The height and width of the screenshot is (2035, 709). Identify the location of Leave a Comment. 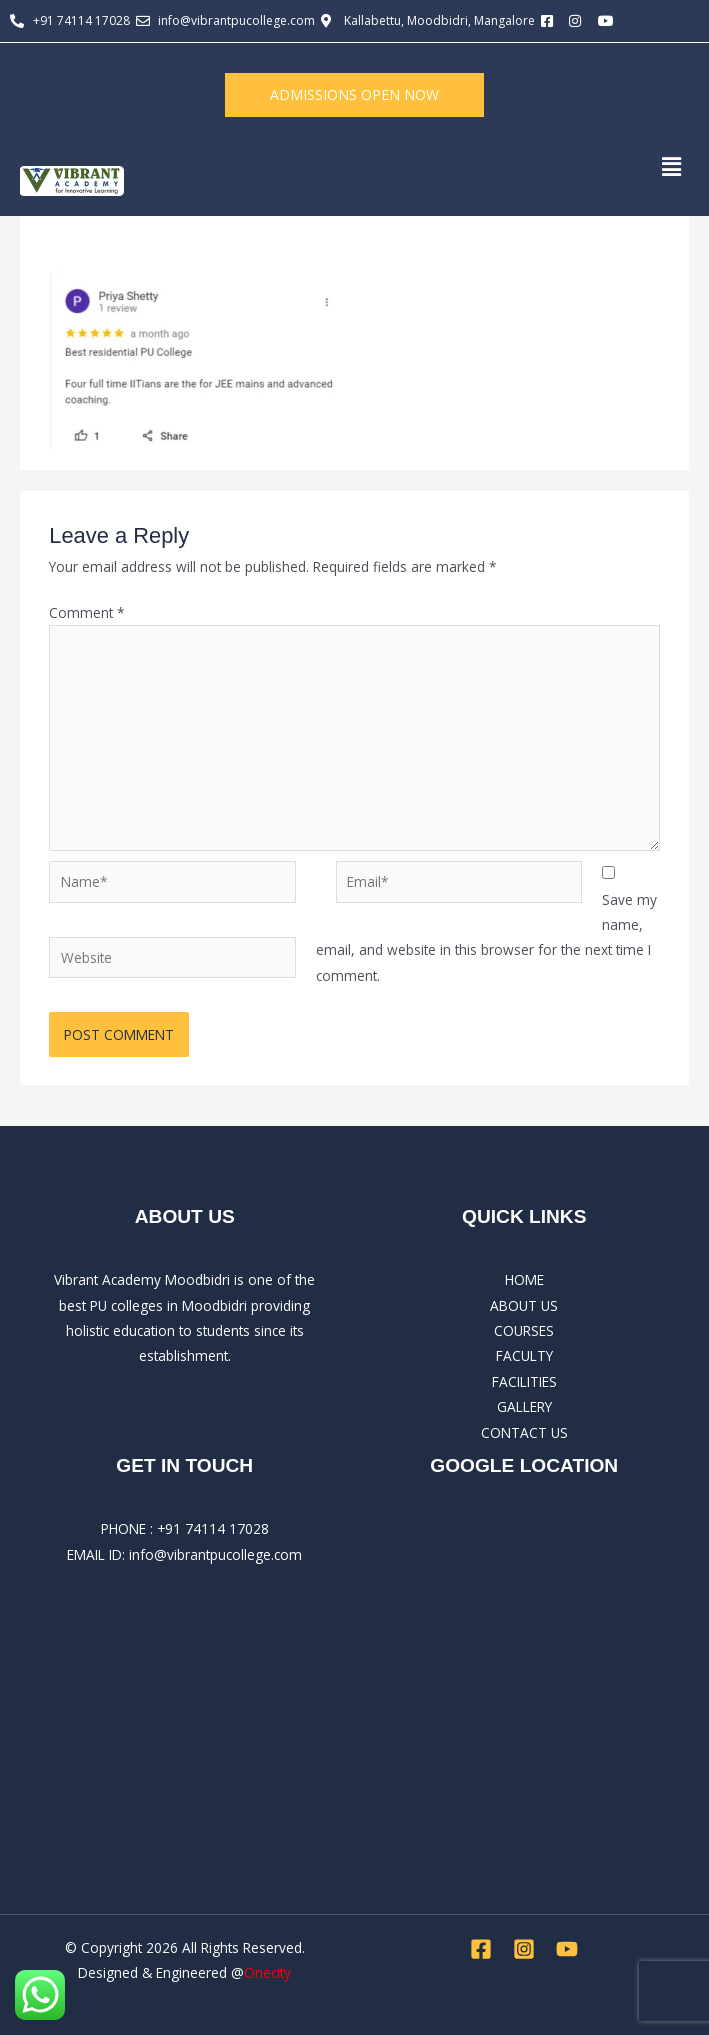
(108, 245).